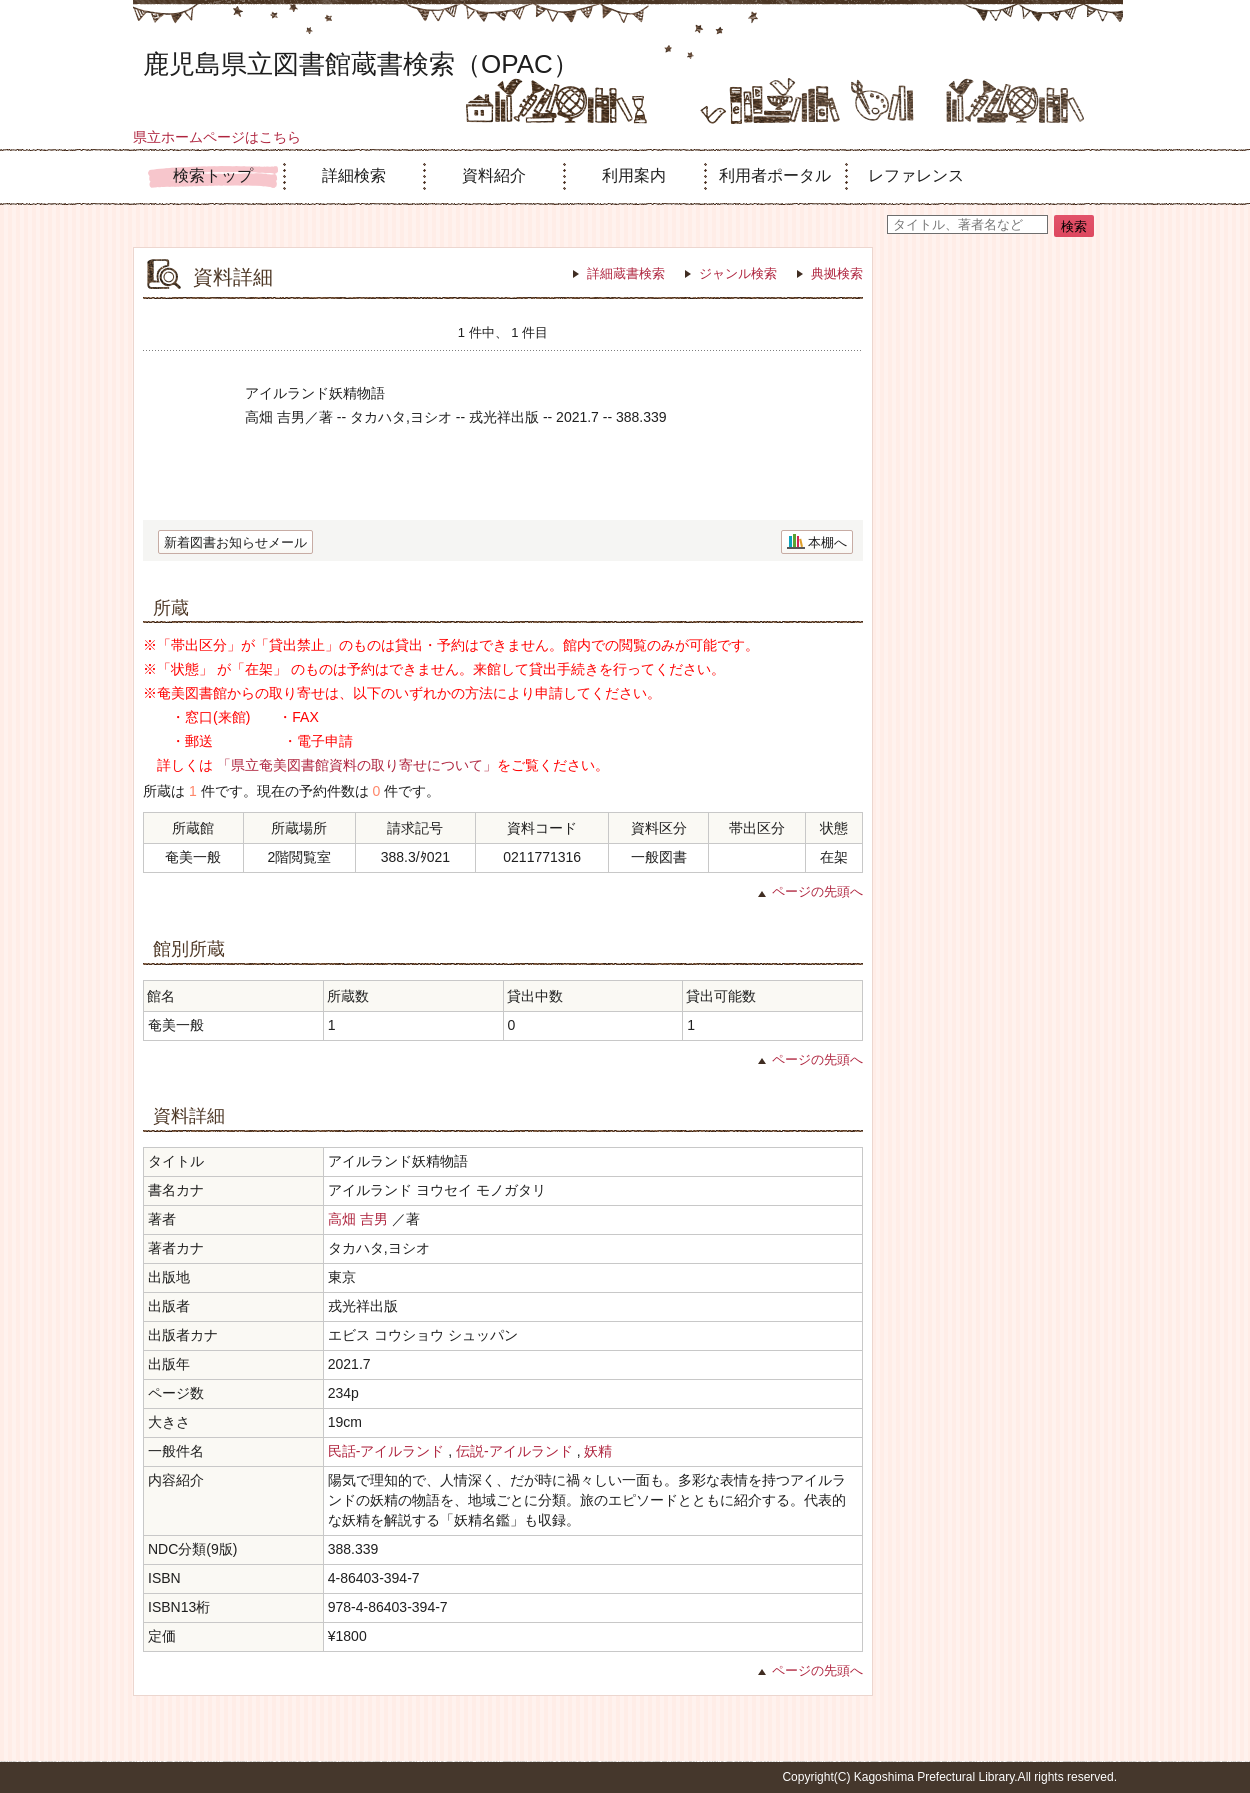  Describe the element at coordinates (837, 273) in the screenshot. I see `典拠検索` at that location.